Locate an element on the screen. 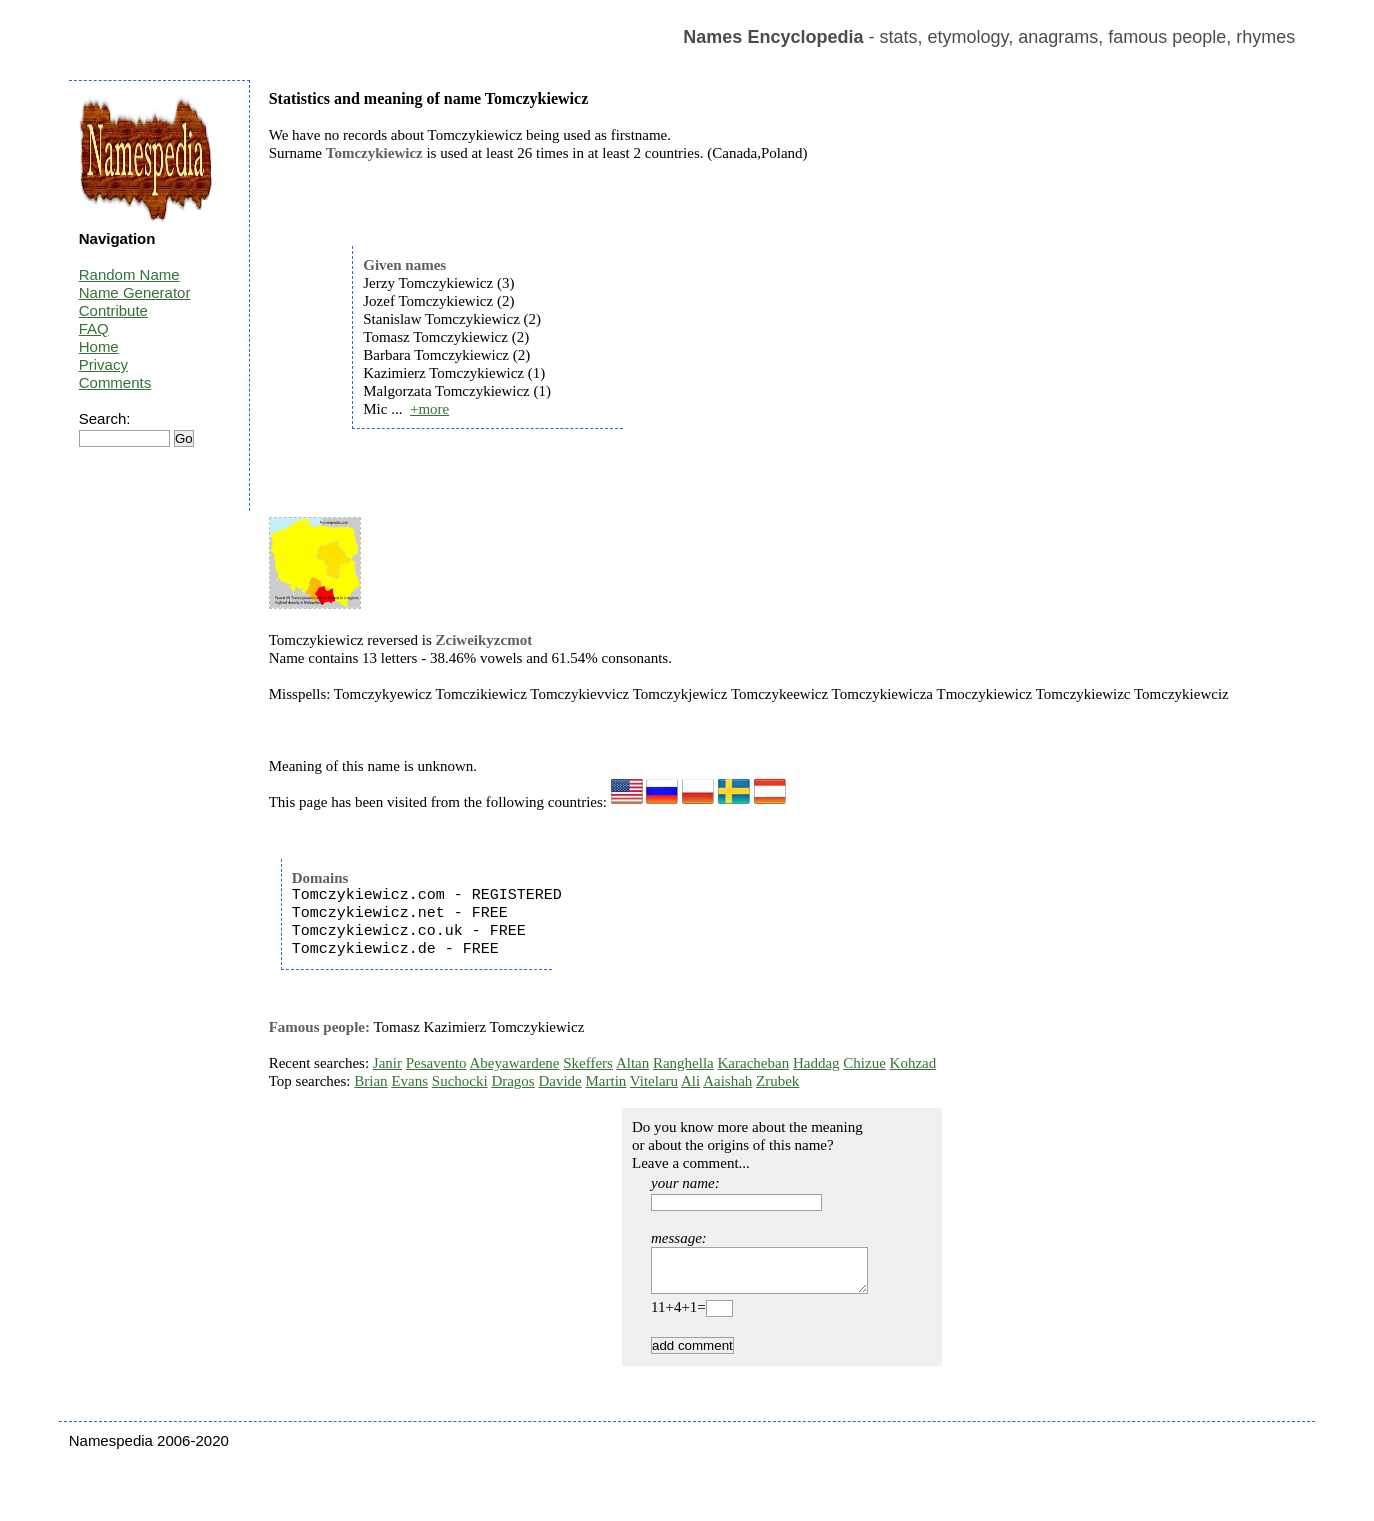  FAQ is located at coordinates (94, 328).